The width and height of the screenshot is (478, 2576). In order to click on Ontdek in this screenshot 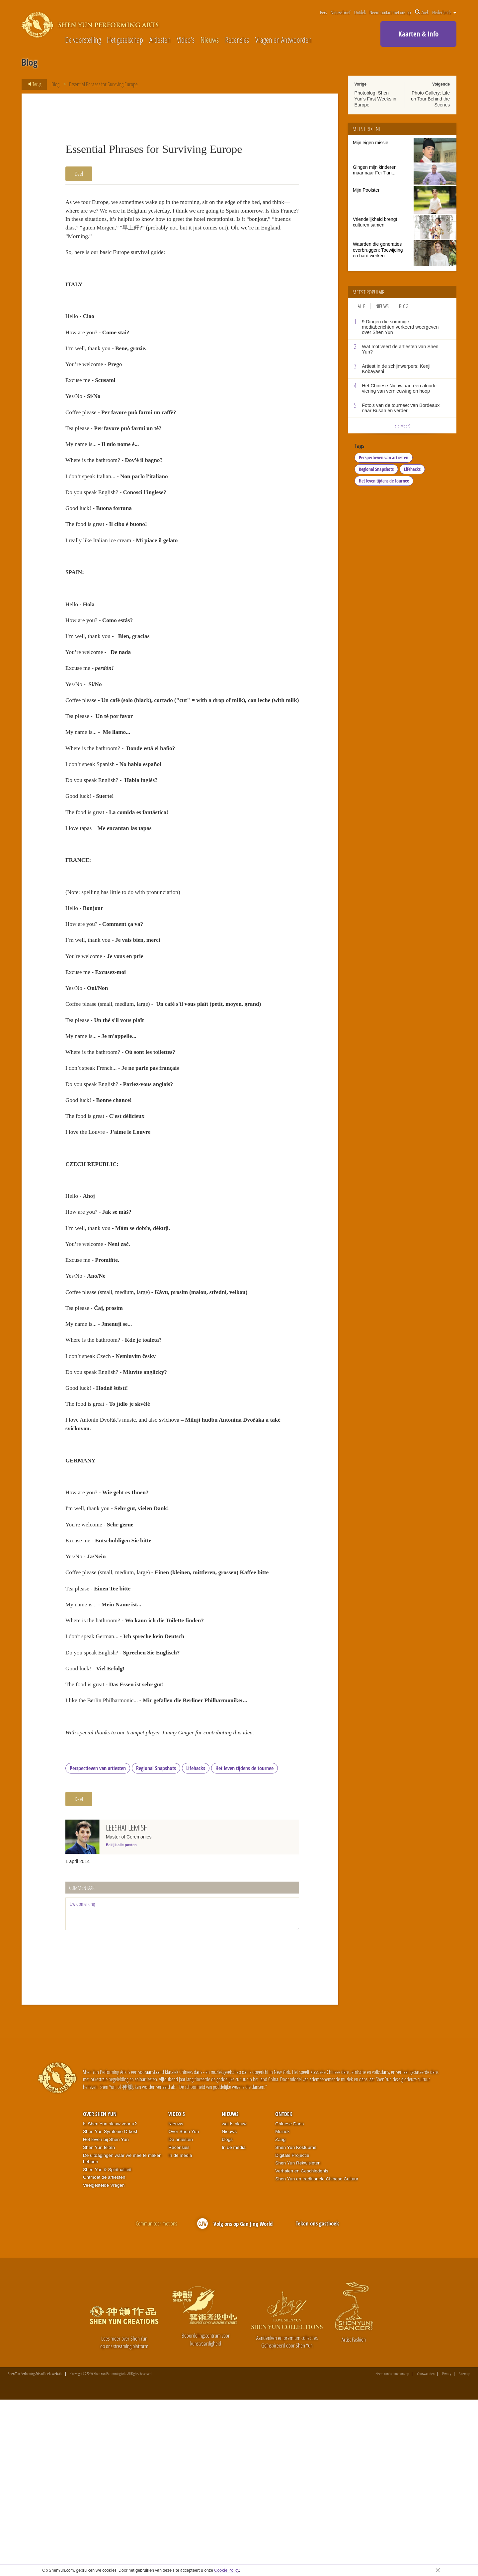, I will do `click(360, 12)`.